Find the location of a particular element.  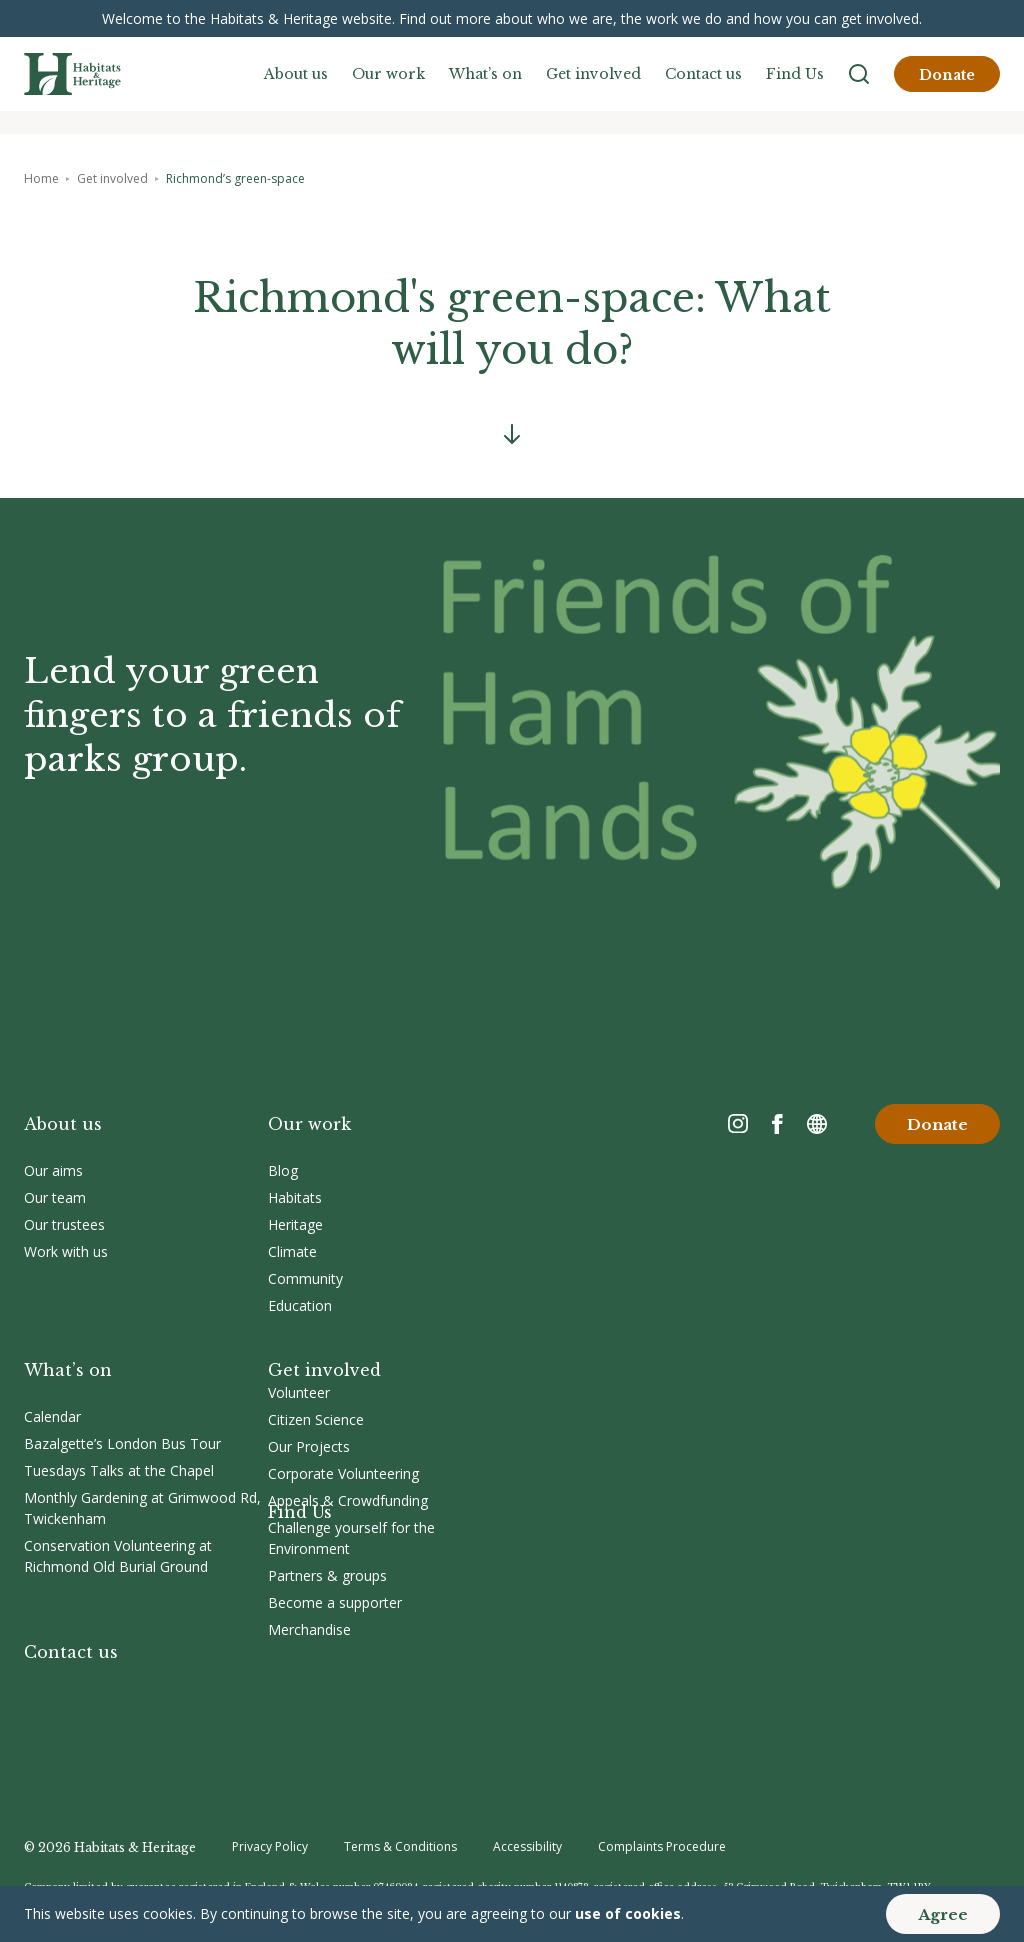

Habitats is located at coordinates (295, 1197).